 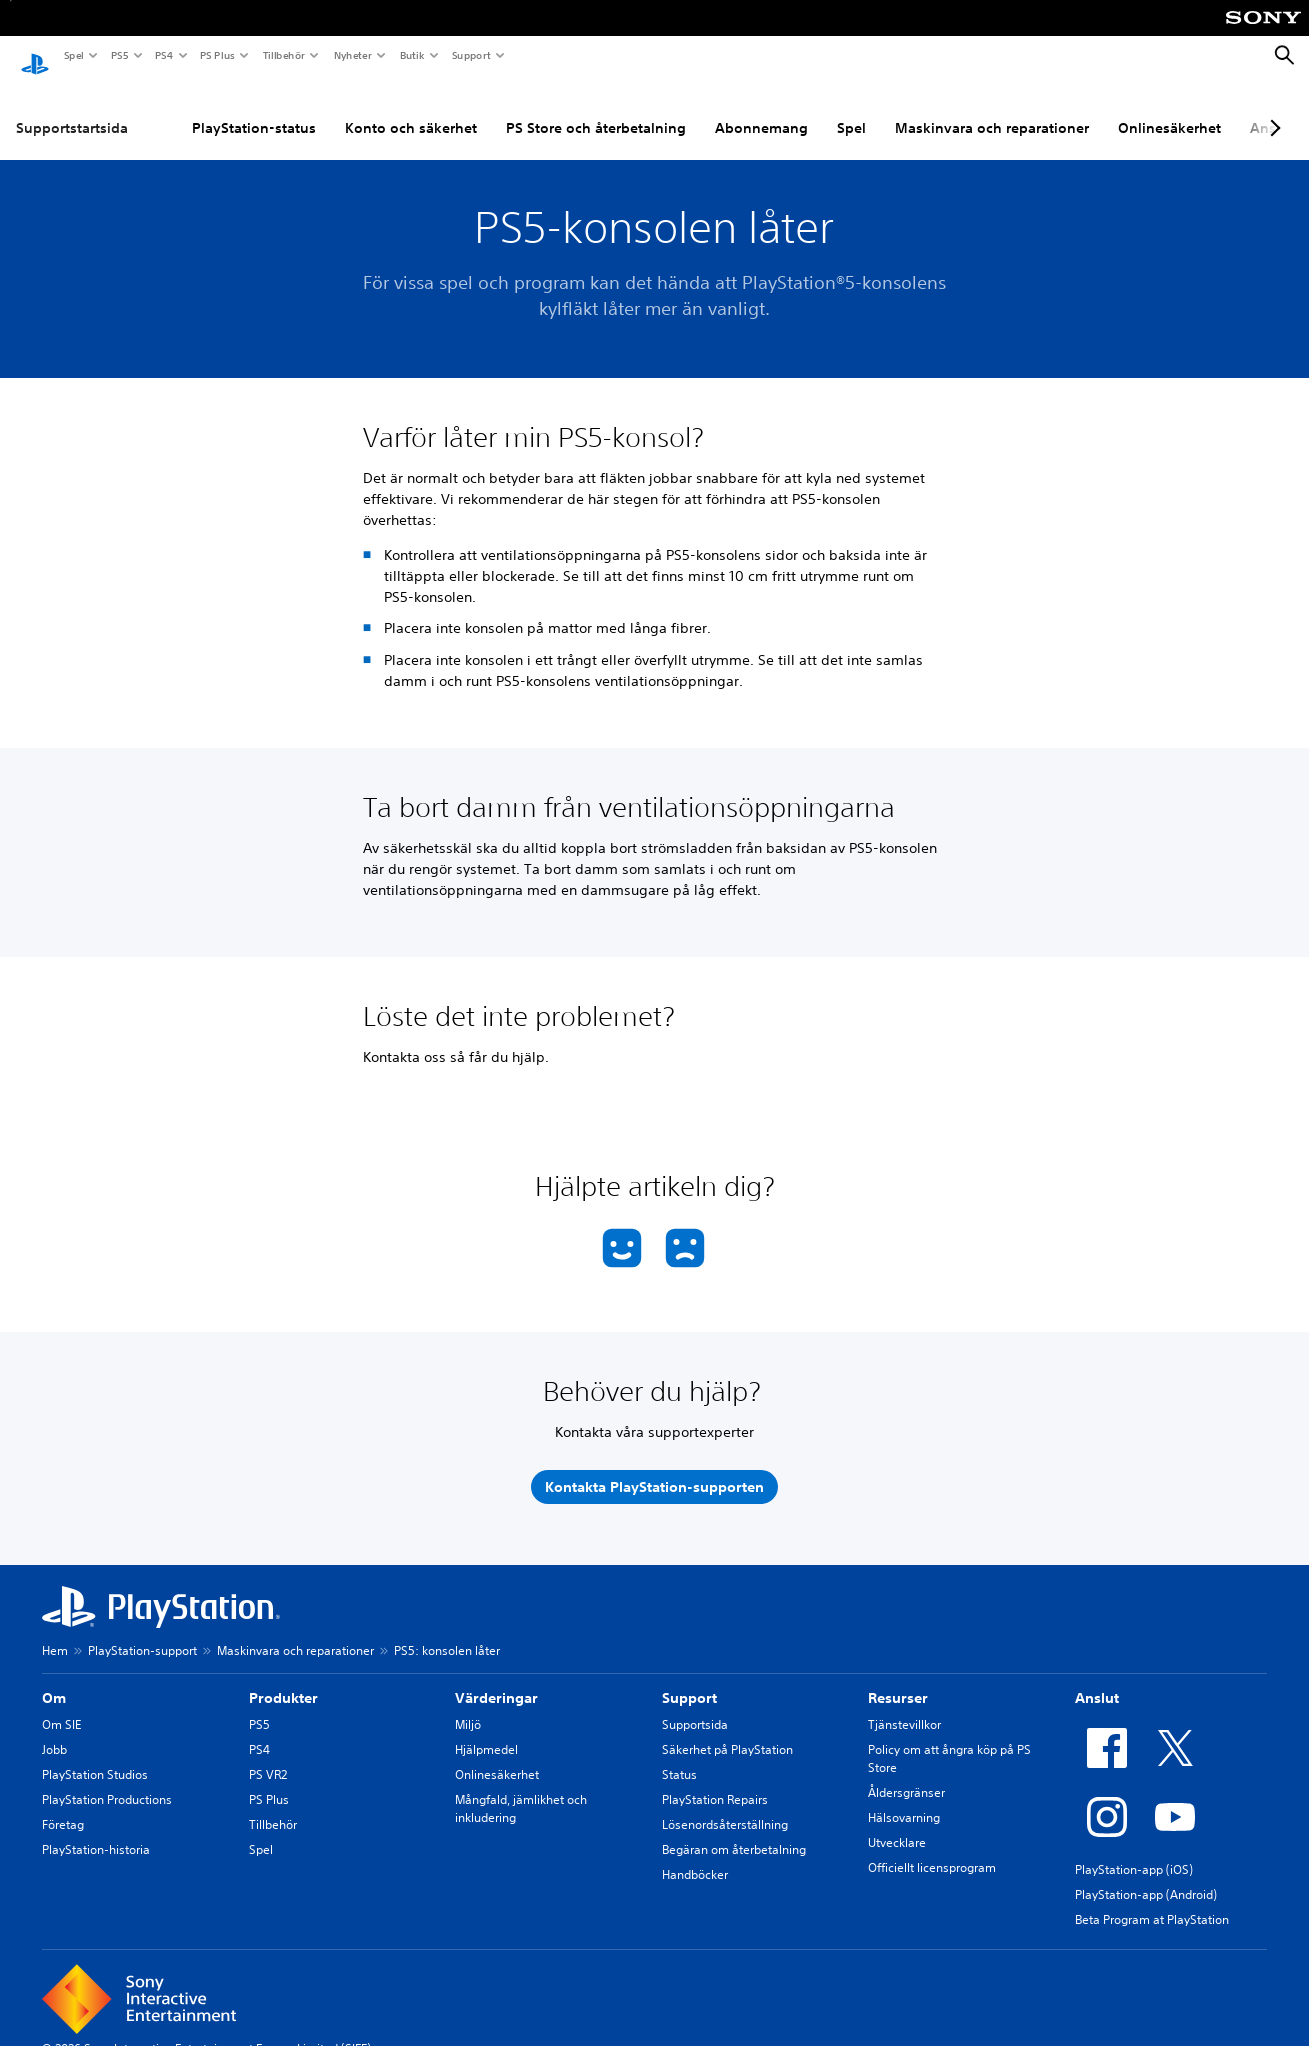 I want to click on Support [heading], so click(x=689, y=1680).